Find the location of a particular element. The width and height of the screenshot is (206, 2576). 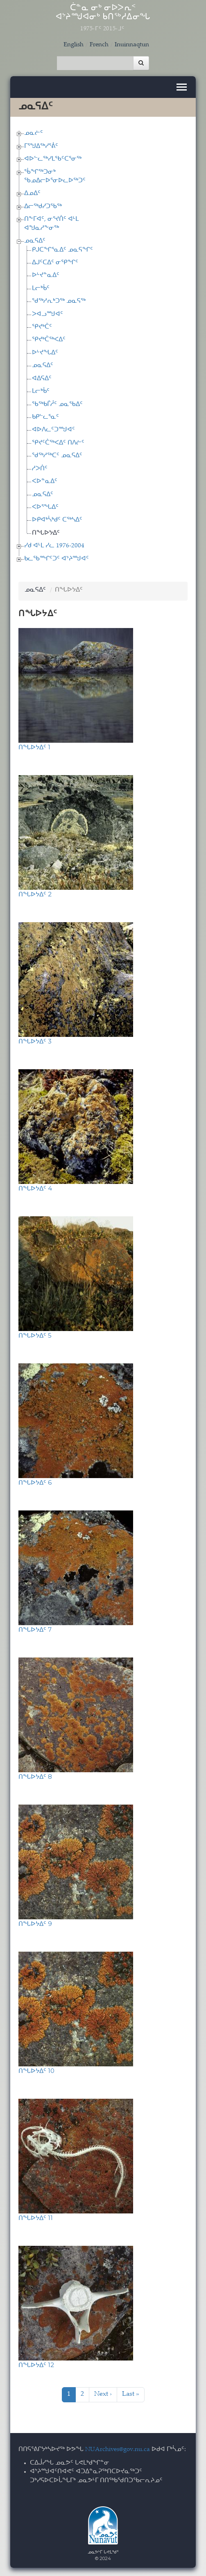

ᐸᐅᕐᖓᐃᑦ is located at coordinates (45, 507).